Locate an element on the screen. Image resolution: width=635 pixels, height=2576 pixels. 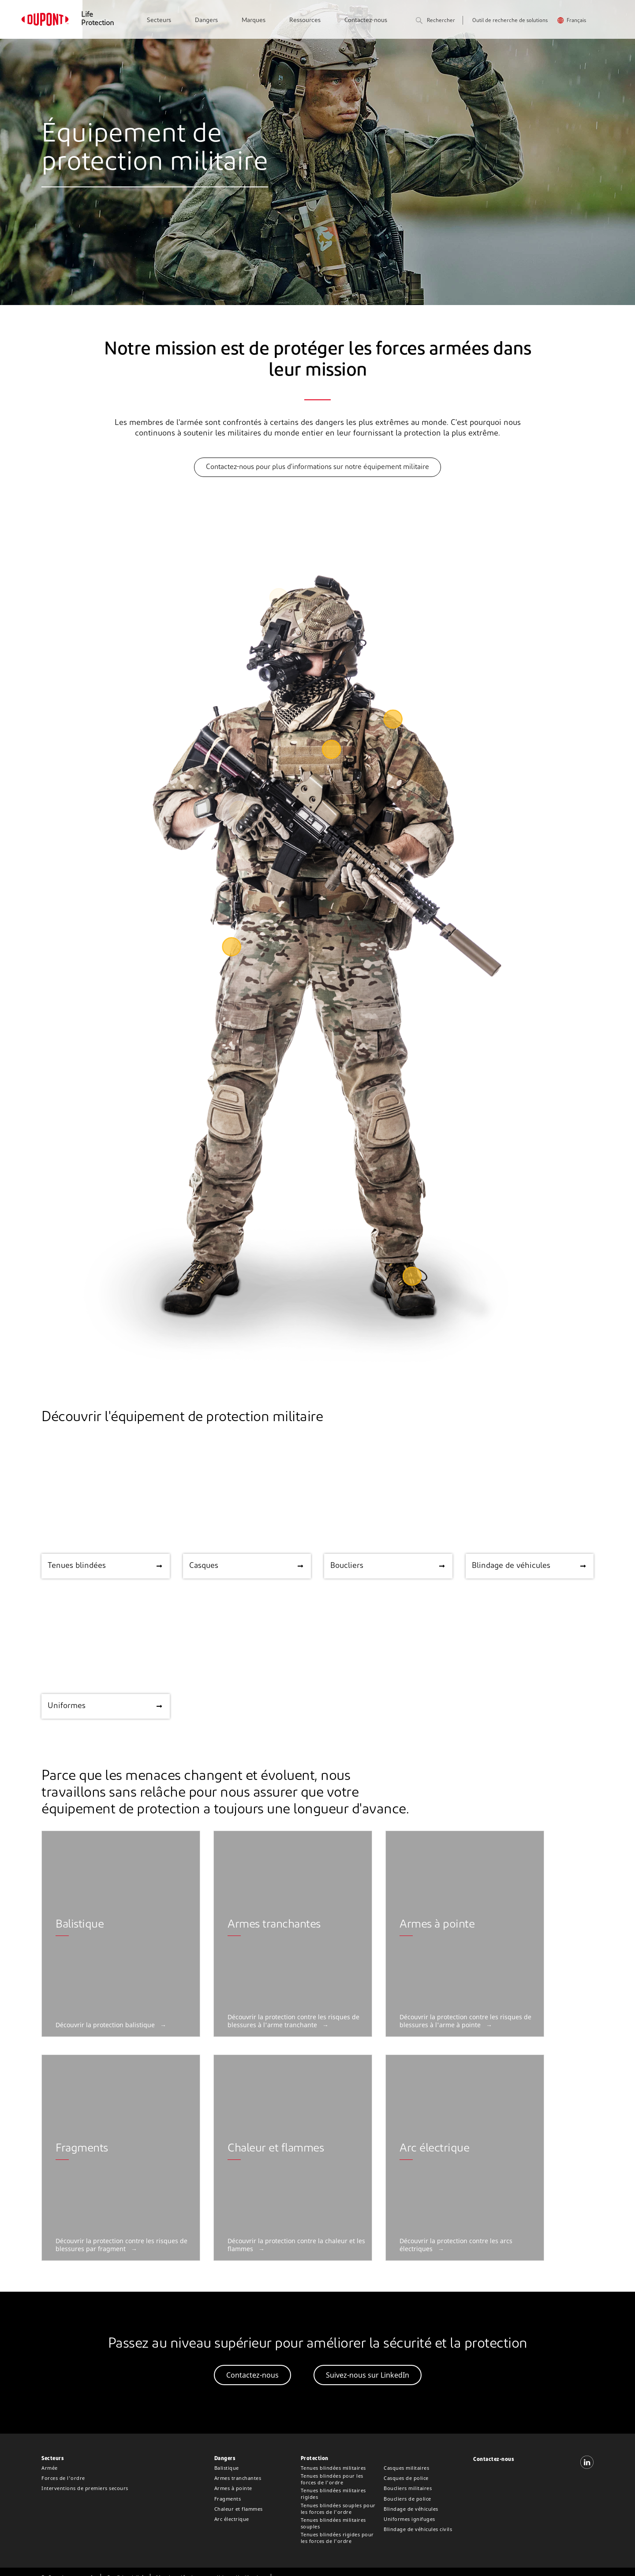
Français is located at coordinates (576, 20).